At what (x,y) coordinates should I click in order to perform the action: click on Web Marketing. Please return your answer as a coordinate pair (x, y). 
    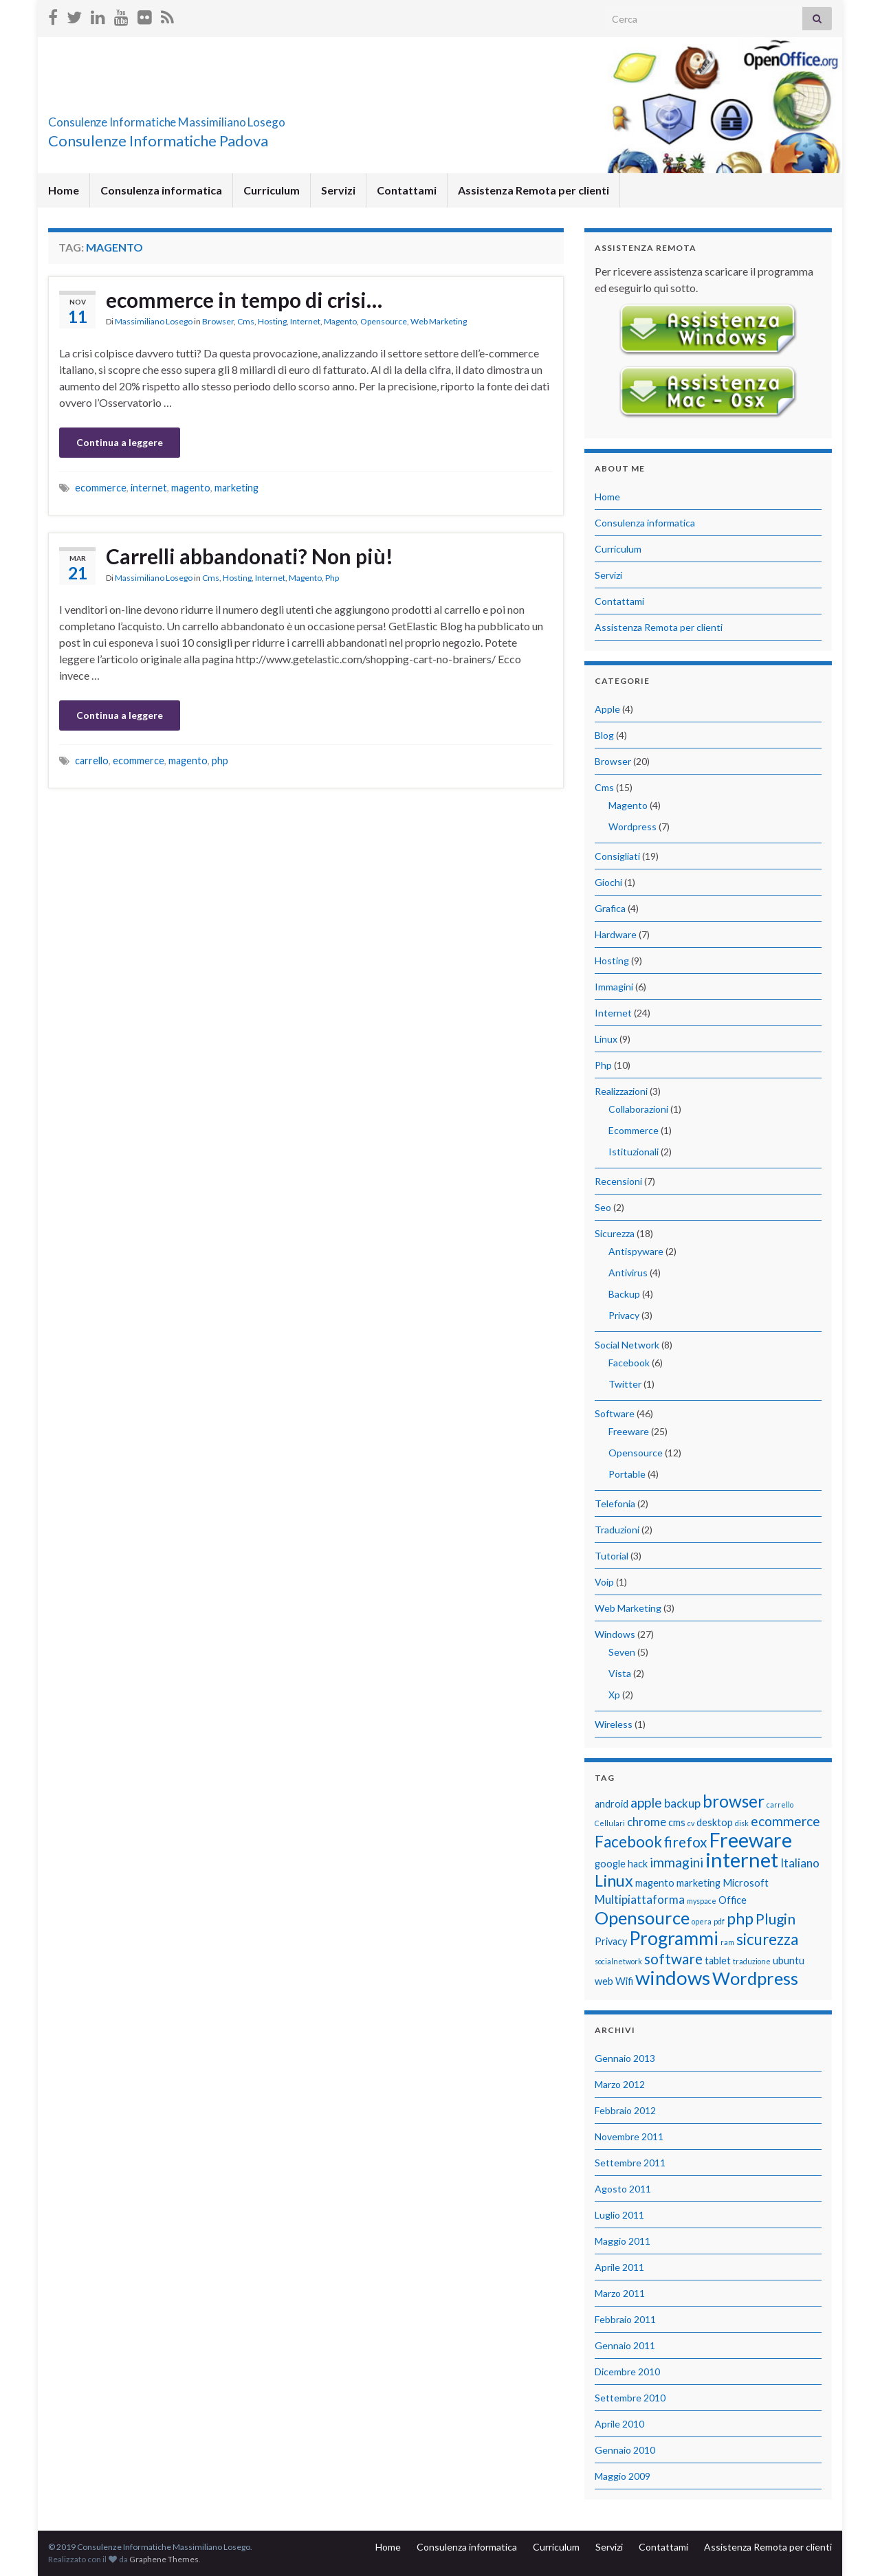
    Looking at the image, I should click on (438, 321).